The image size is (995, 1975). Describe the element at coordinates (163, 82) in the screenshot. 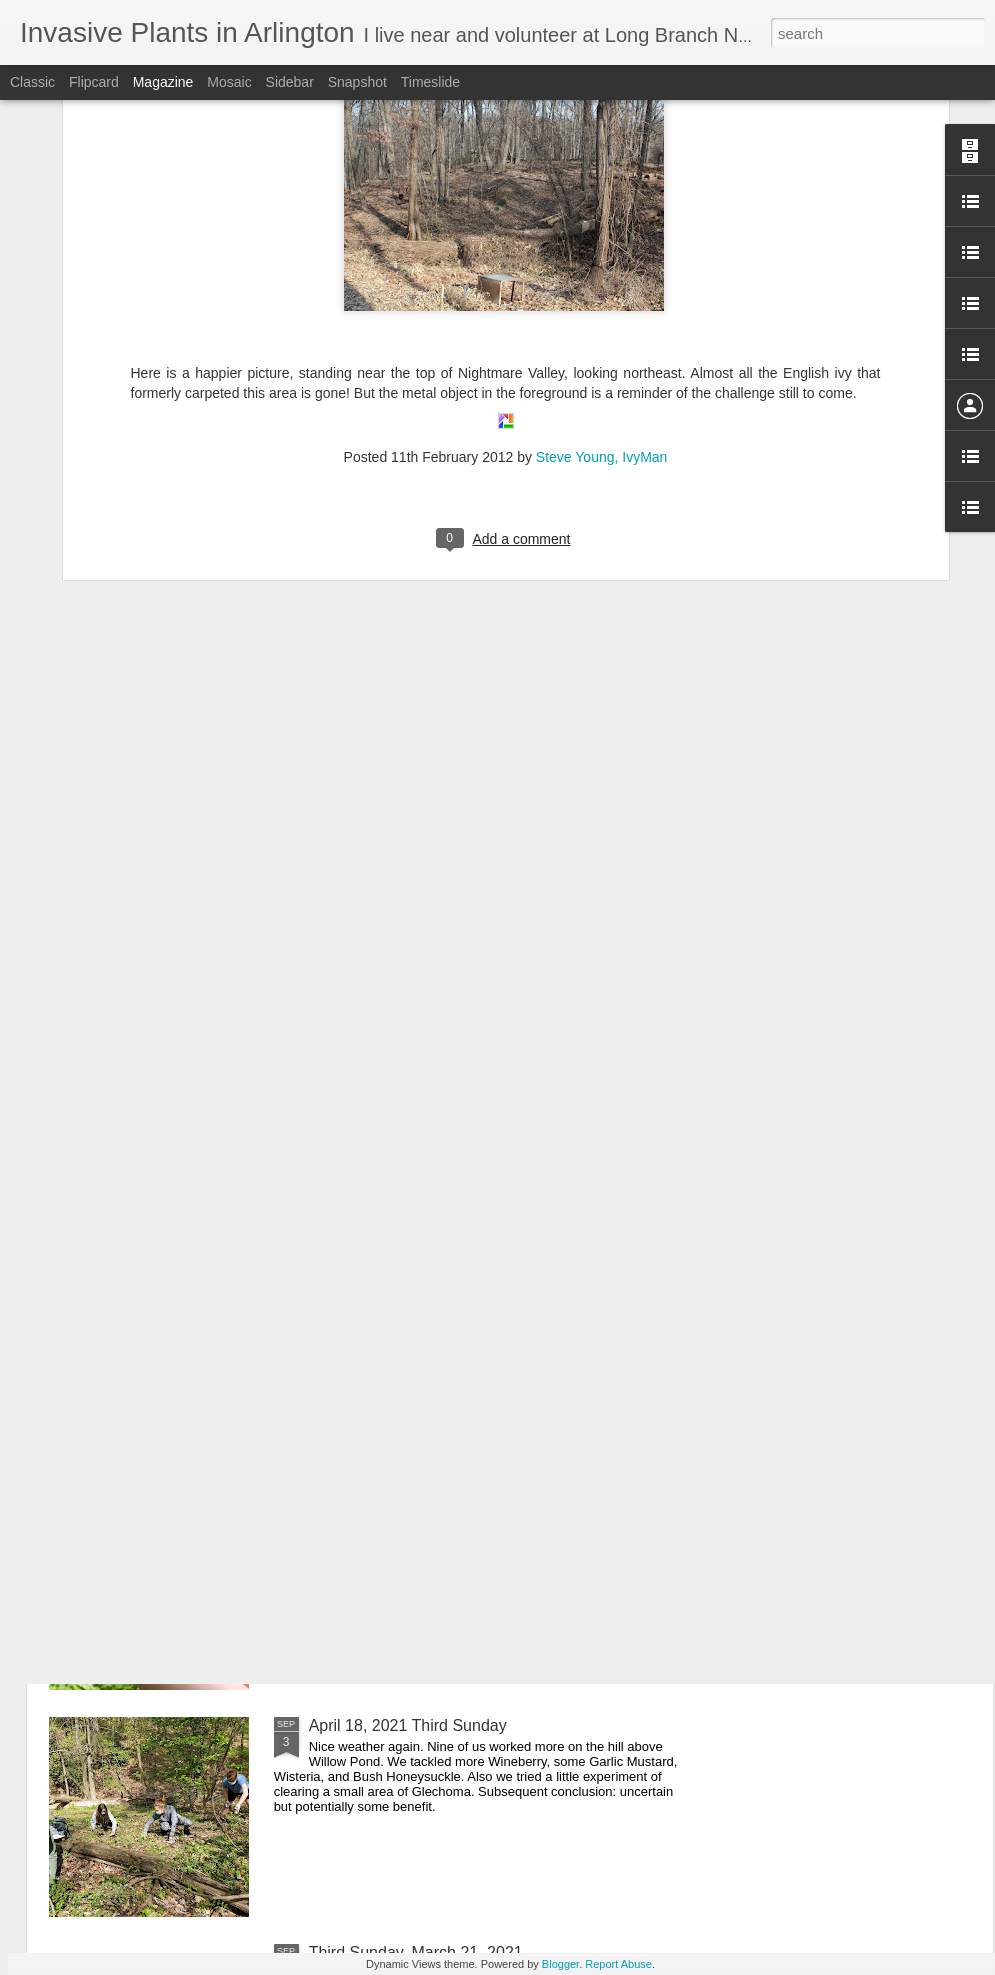

I see `Magazine` at that location.